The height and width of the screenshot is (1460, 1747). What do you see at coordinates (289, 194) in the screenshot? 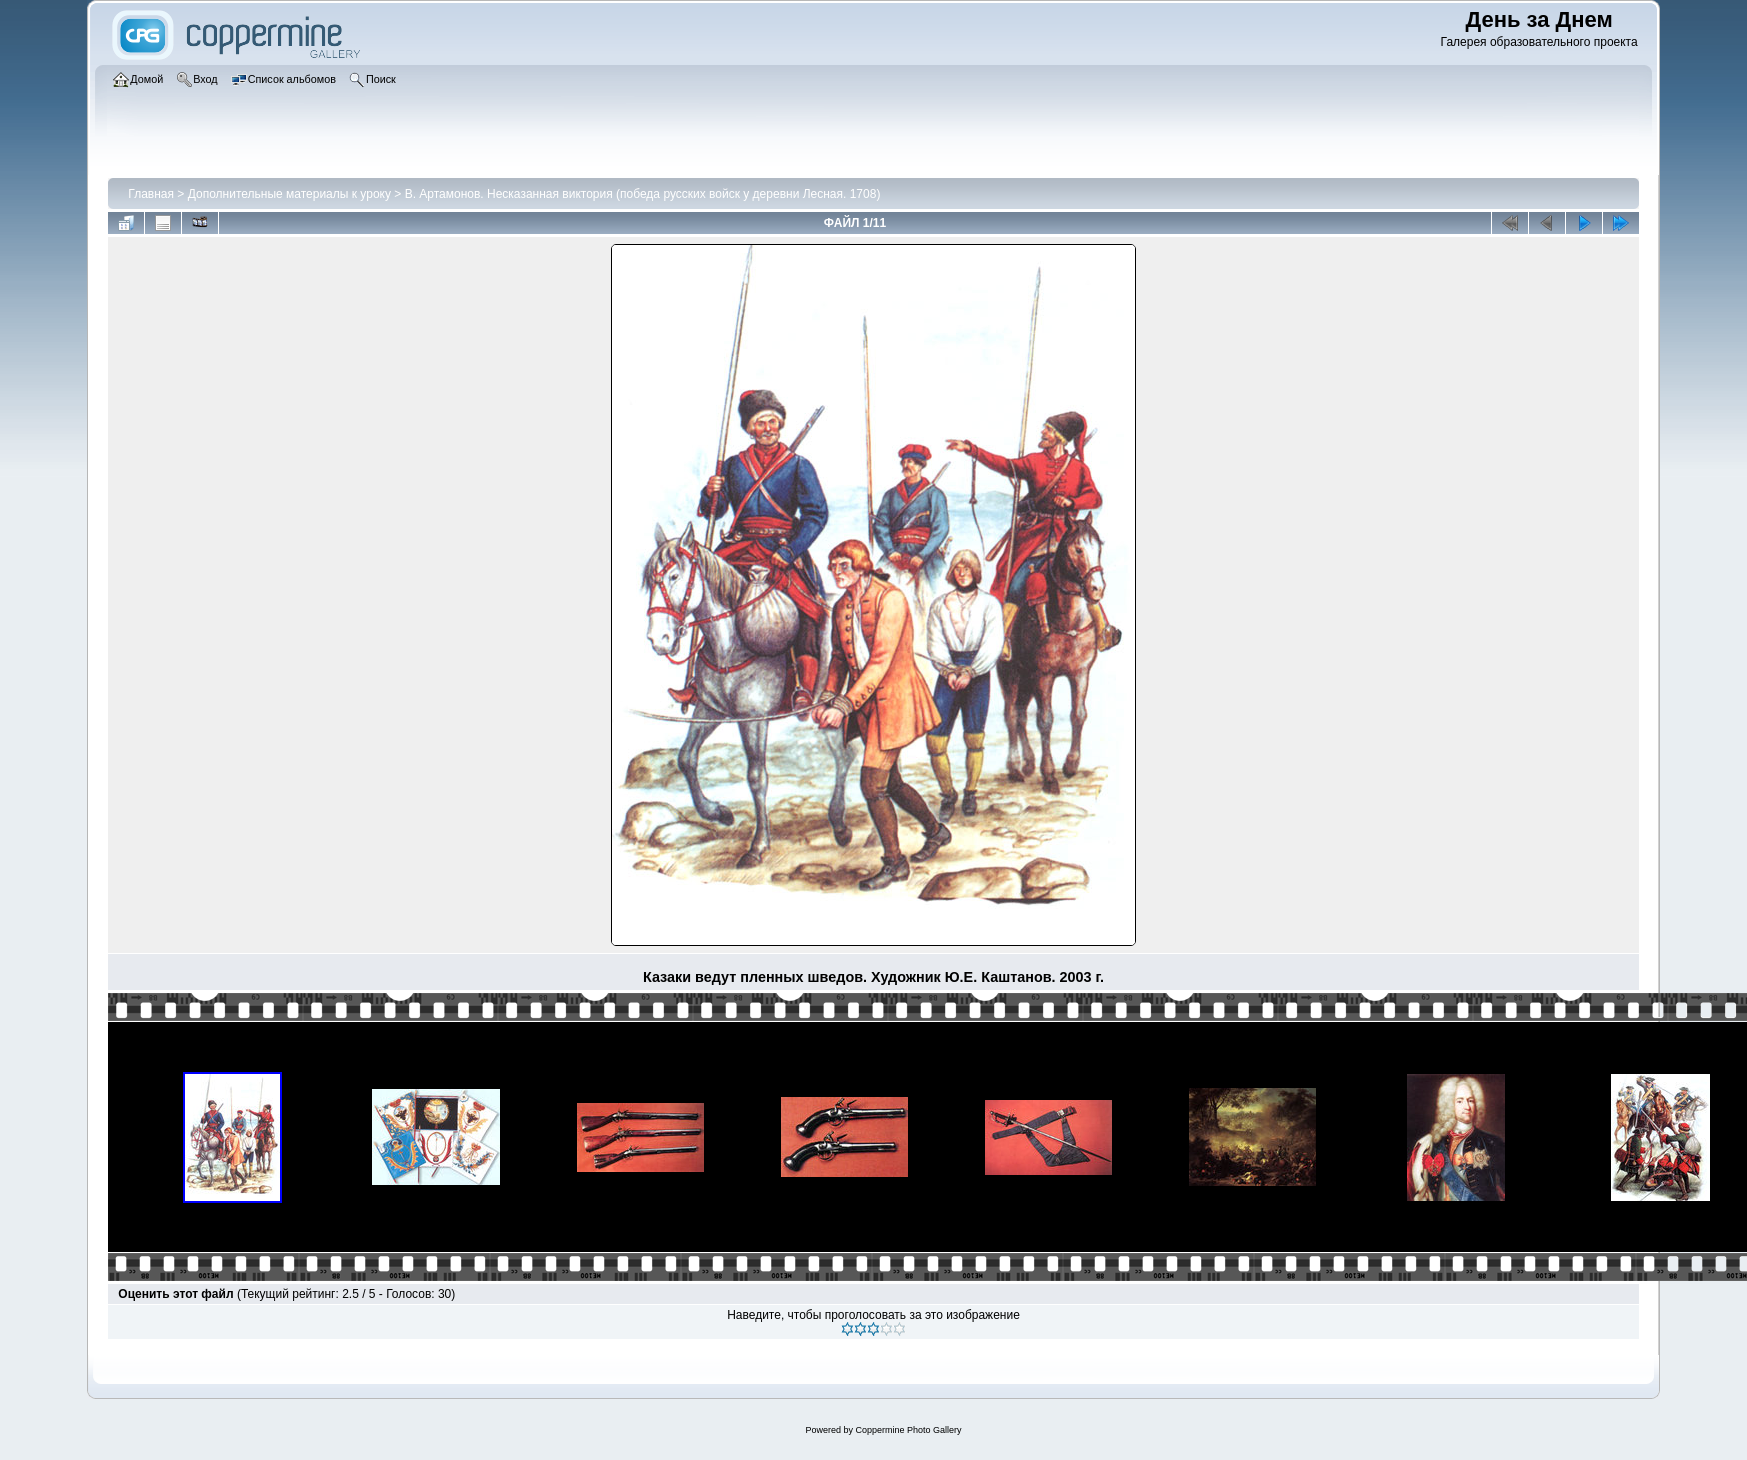
I see `Дополнительные материалы к уроку` at bounding box center [289, 194].